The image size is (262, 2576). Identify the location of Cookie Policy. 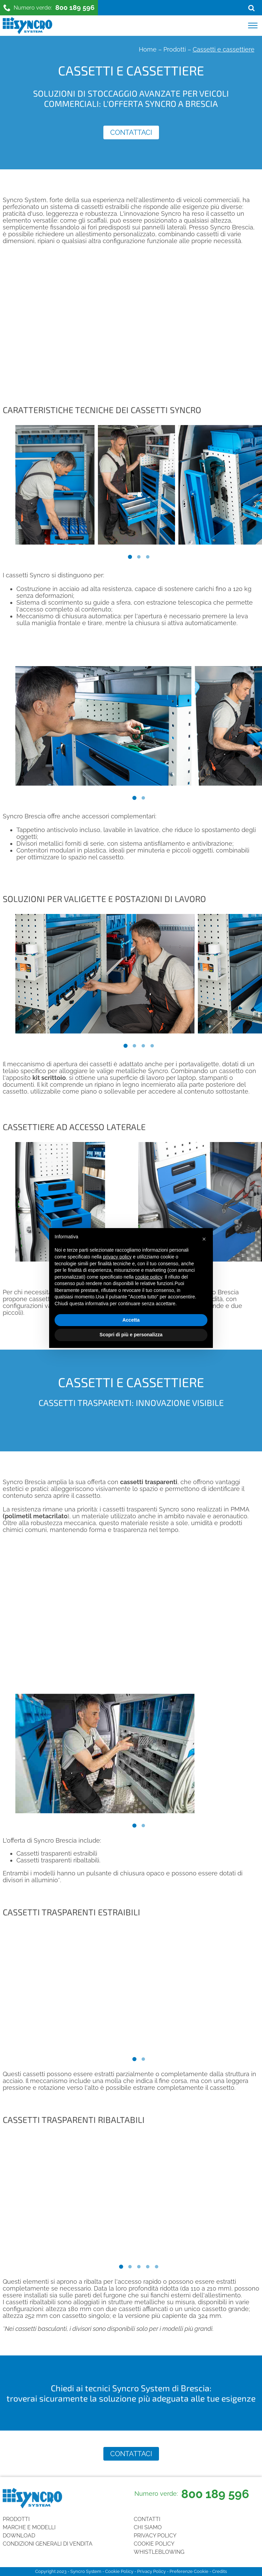
(154, 2543).